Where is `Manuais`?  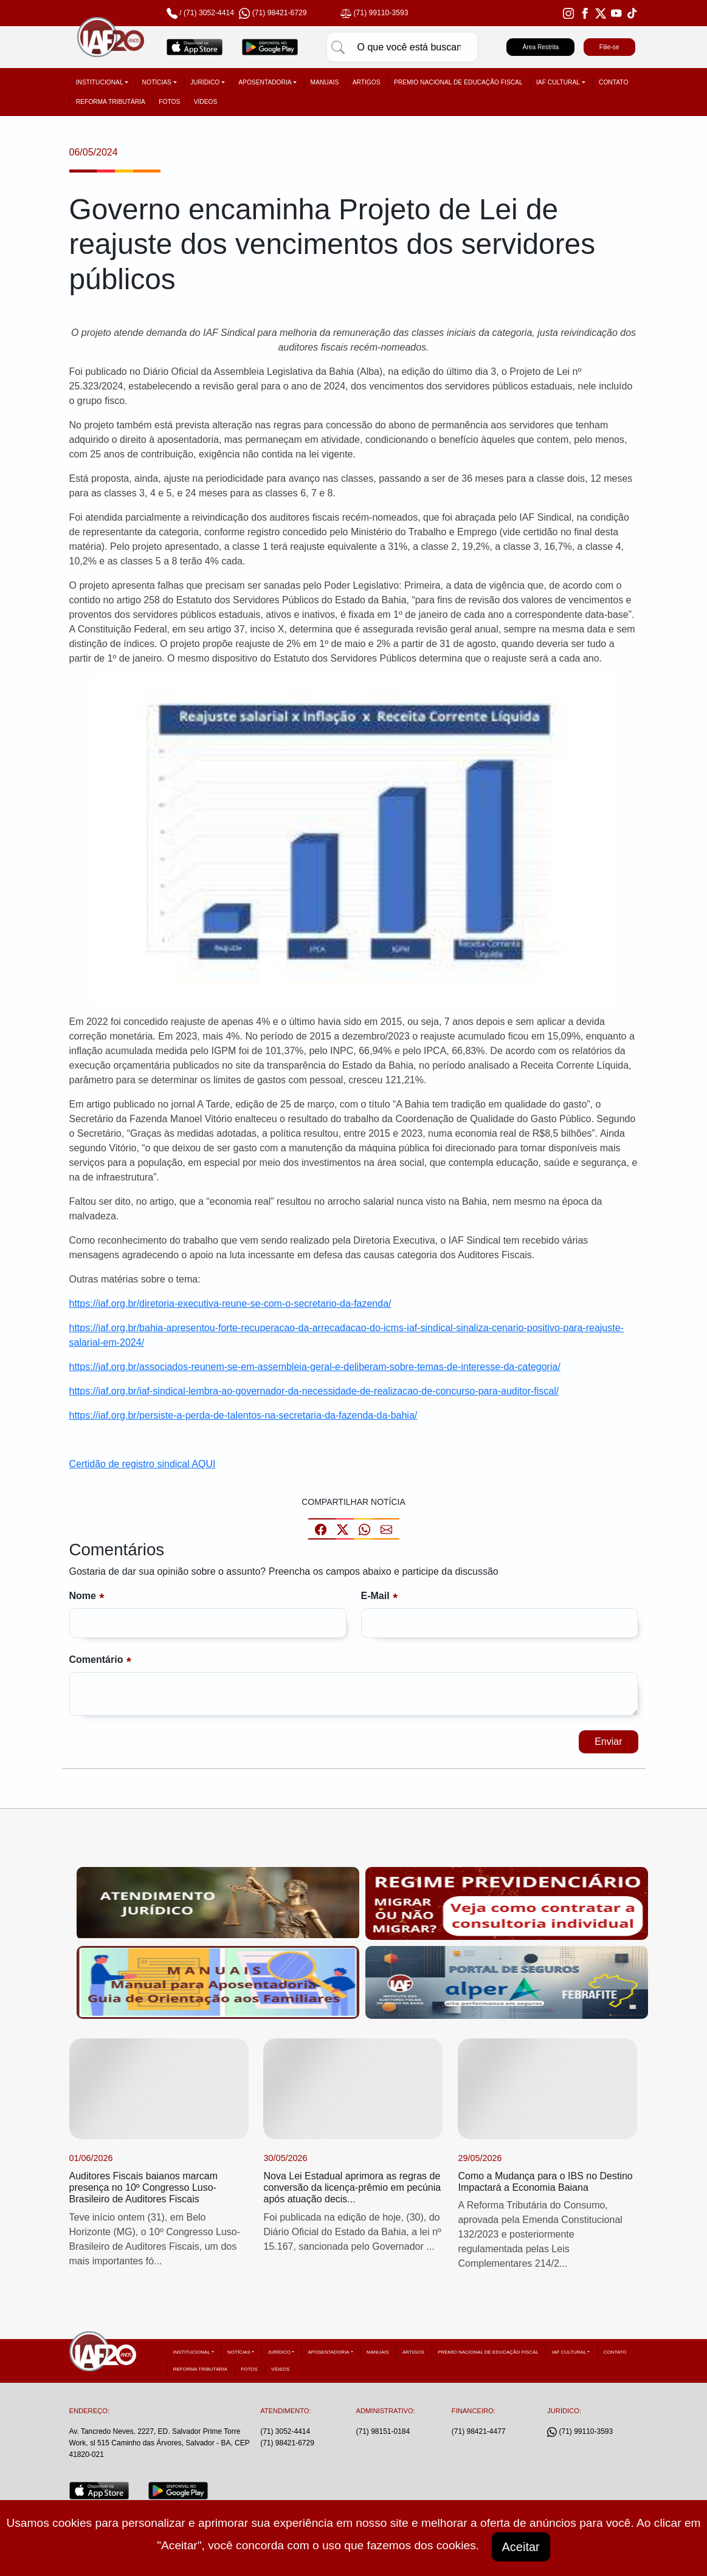
Manuais is located at coordinates (325, 82).